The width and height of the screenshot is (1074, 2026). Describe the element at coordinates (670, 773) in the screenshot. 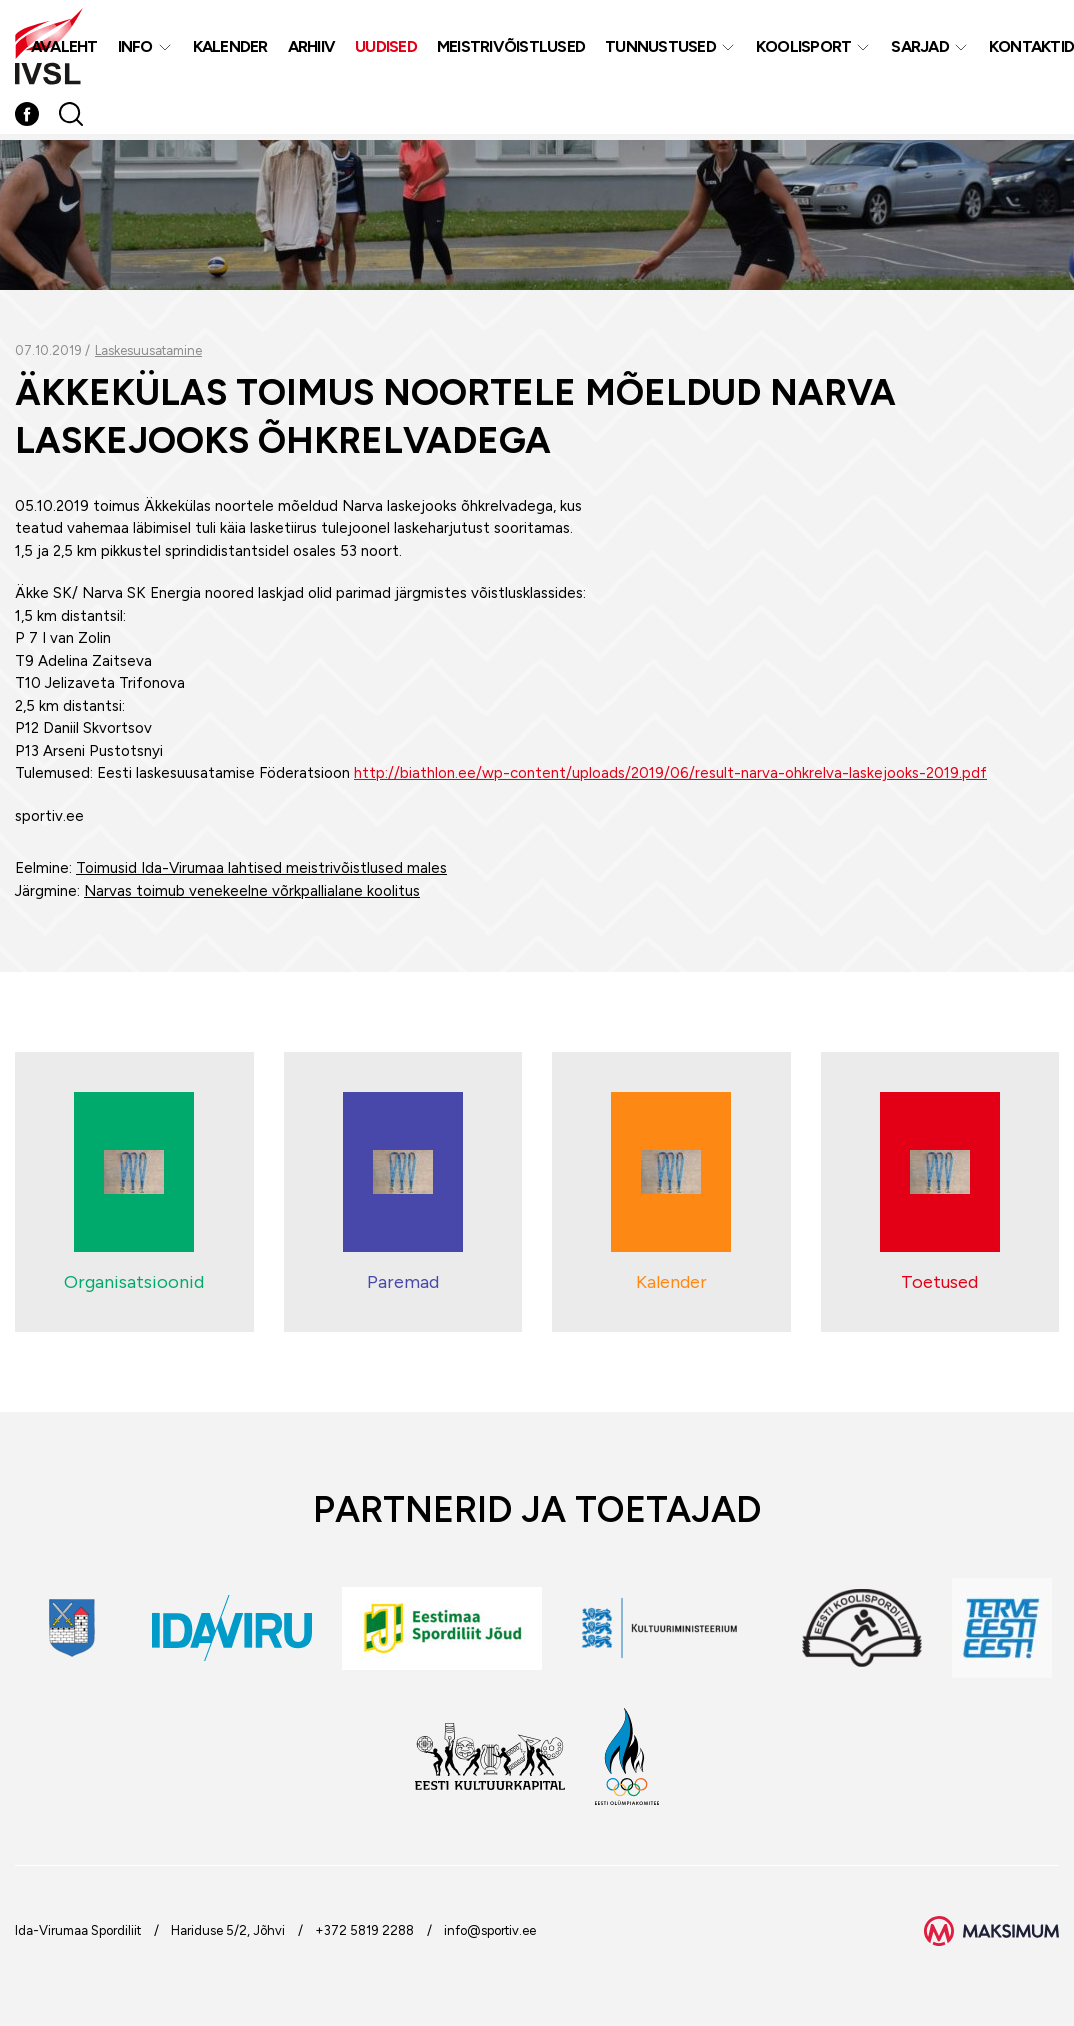

I see `http://biathlon.ee/wp-content/uploads/2019/06/result-narva-ohkrelva-laskejooks-2019.pdf` at that location.